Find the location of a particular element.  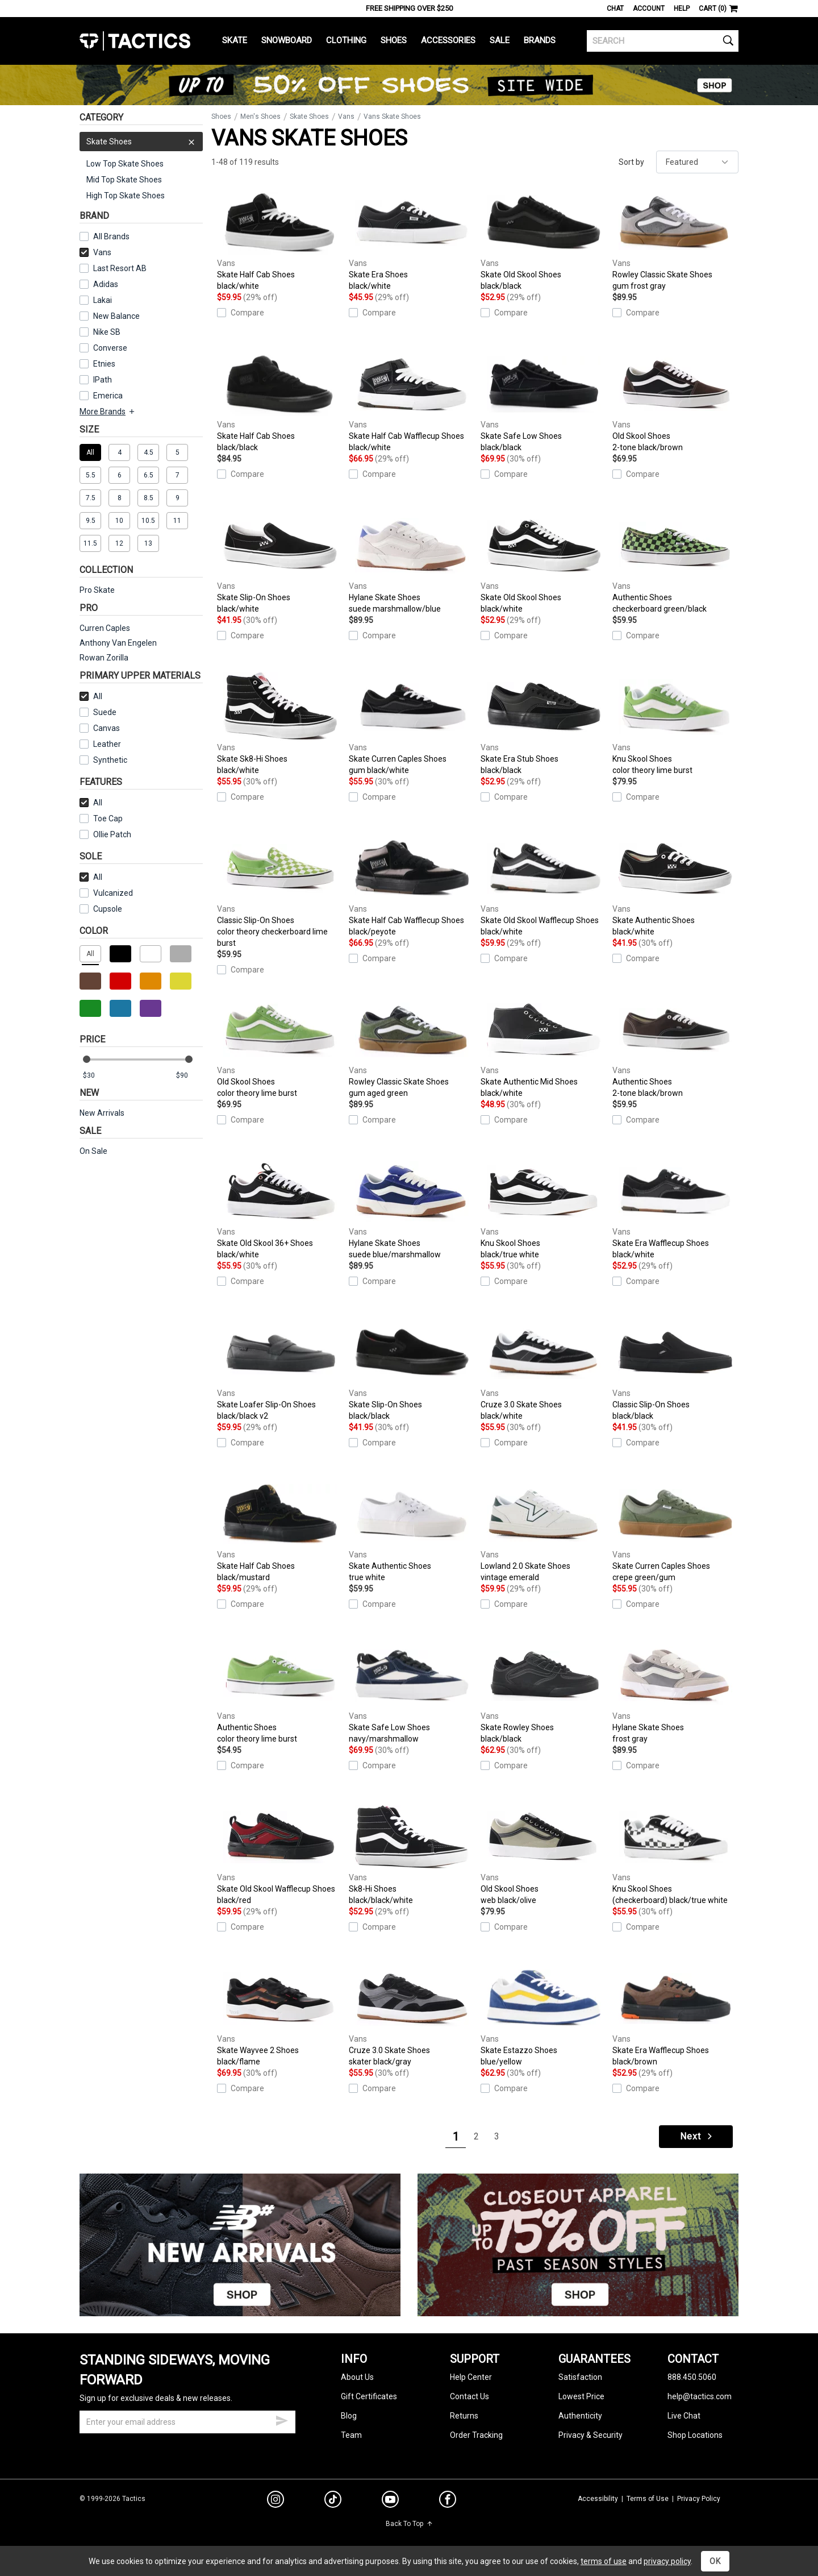

Skate Sk8-Hi Shoes is located at coordinates (280, 724).